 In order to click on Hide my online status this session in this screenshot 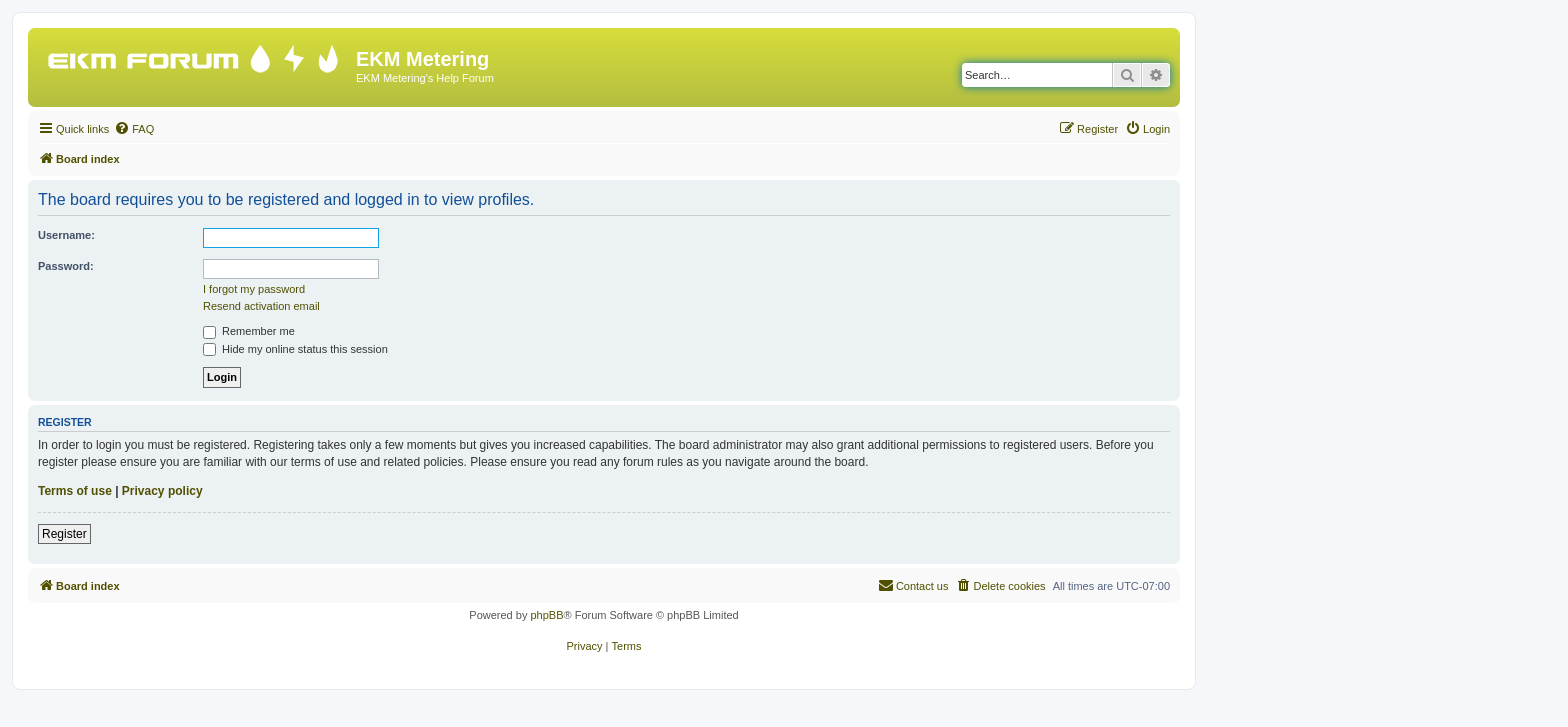, I will do `click(295, 349)`.